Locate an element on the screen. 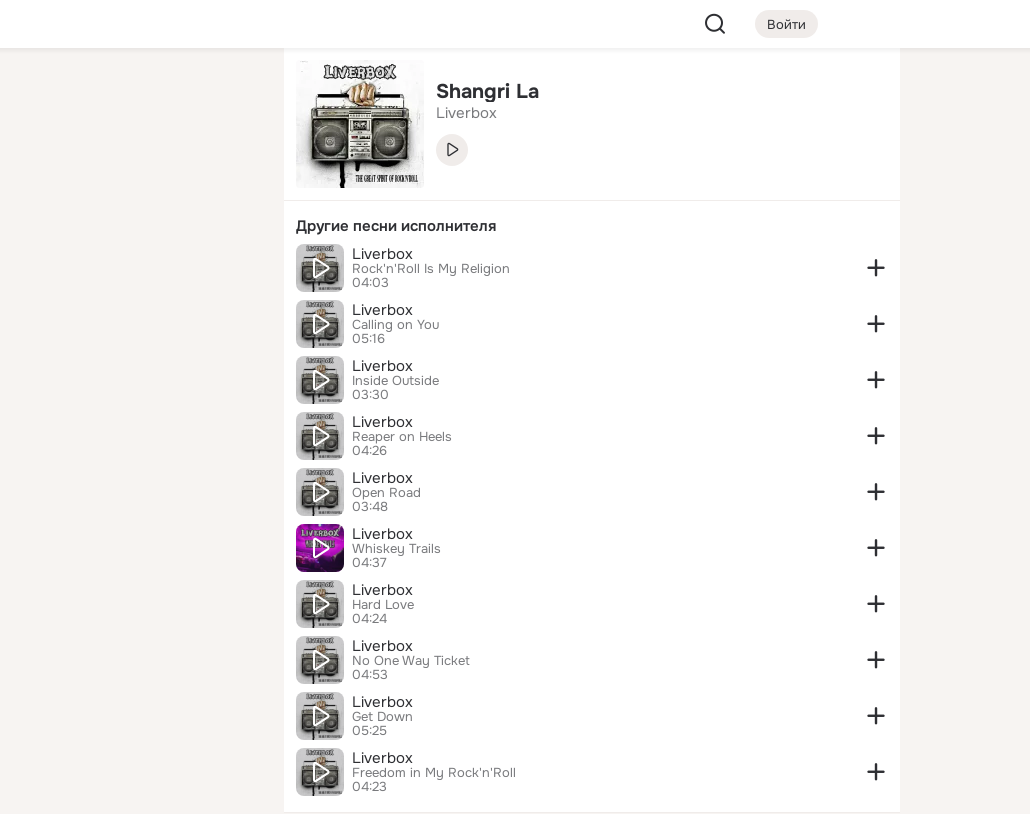 The width and height of the screenshot is (1030, 814). [Группы] is located at coordinates (224, 96).